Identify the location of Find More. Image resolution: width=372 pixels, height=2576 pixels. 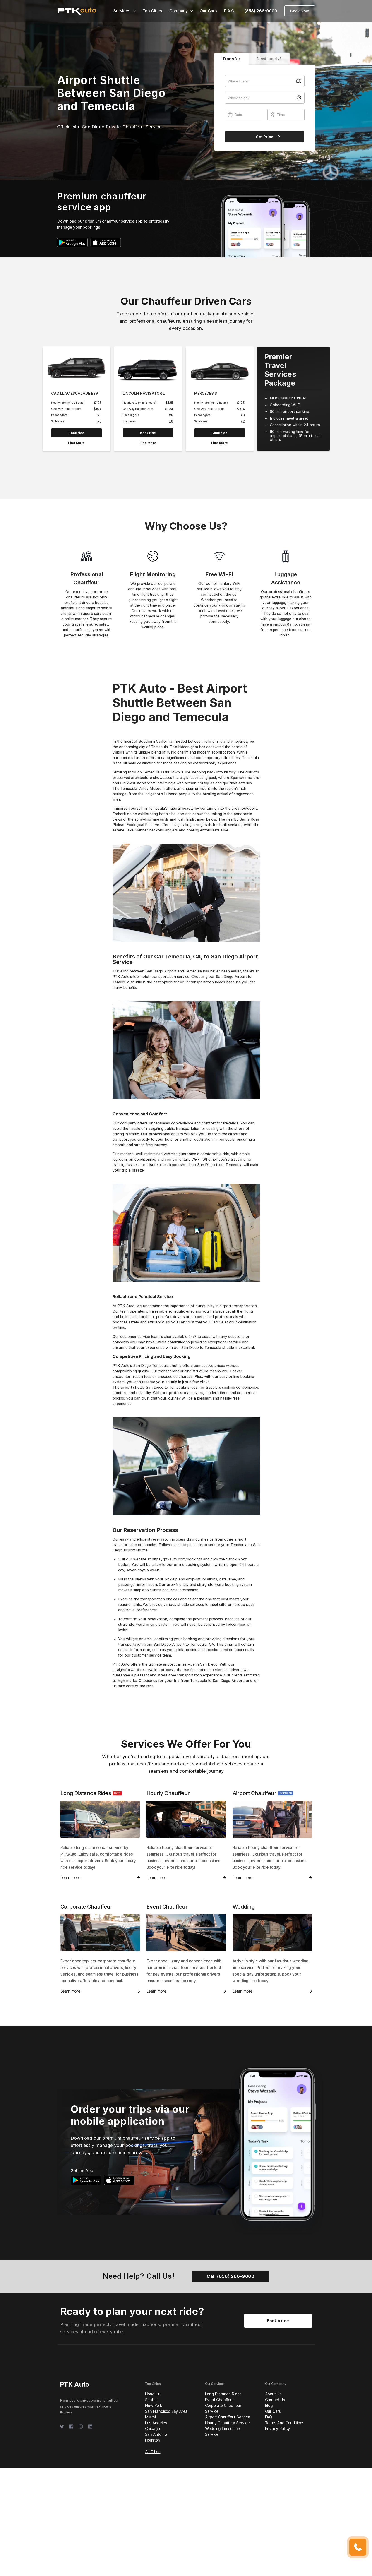
(76, 443).